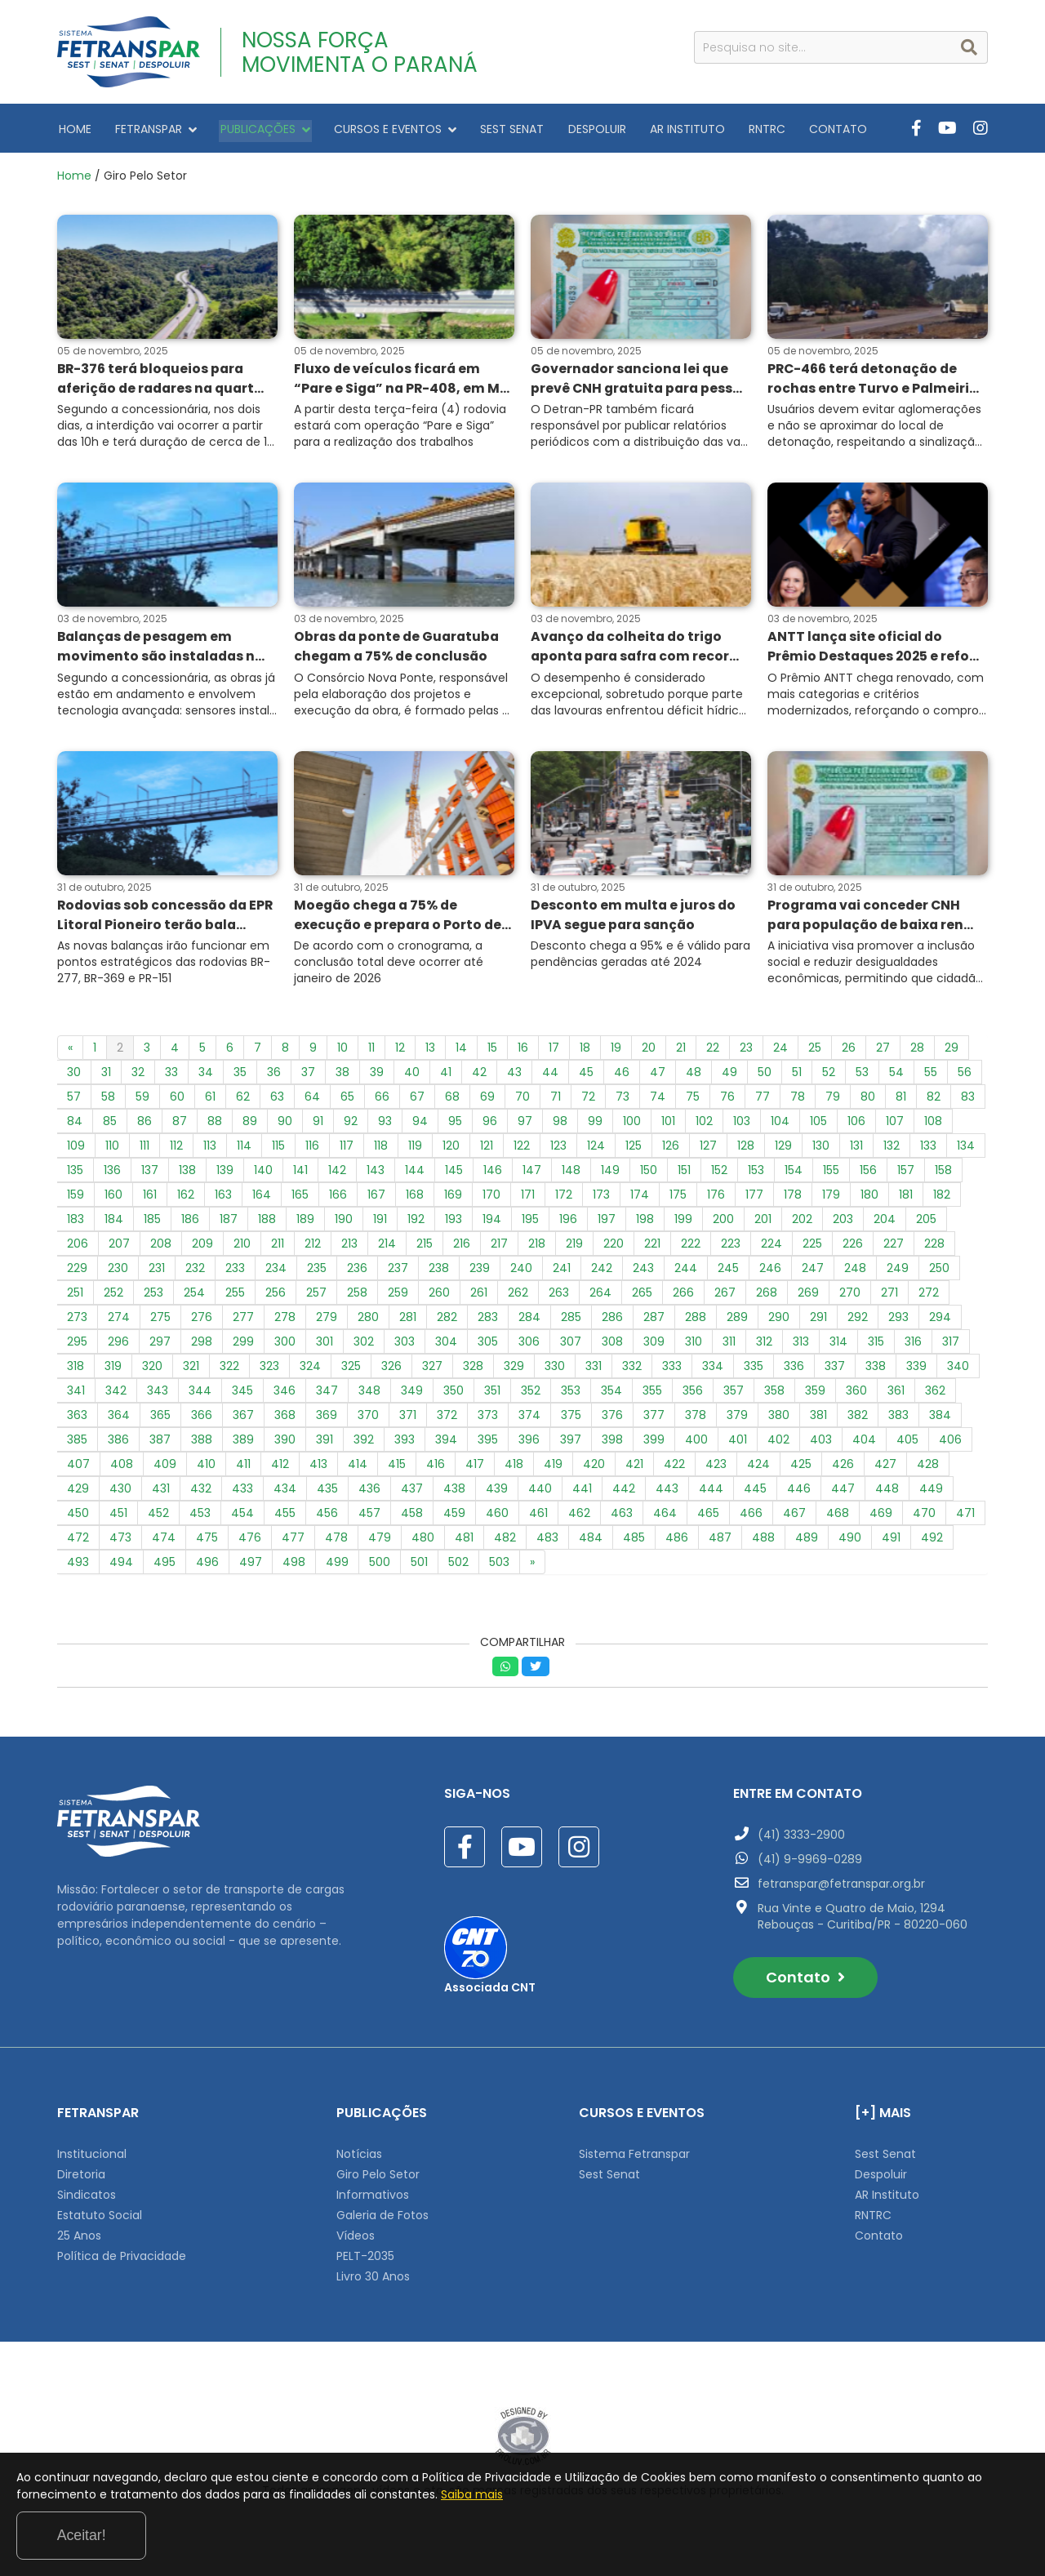 The image size is (1045, 2576). I want to click on 442, so click(623, 1492).